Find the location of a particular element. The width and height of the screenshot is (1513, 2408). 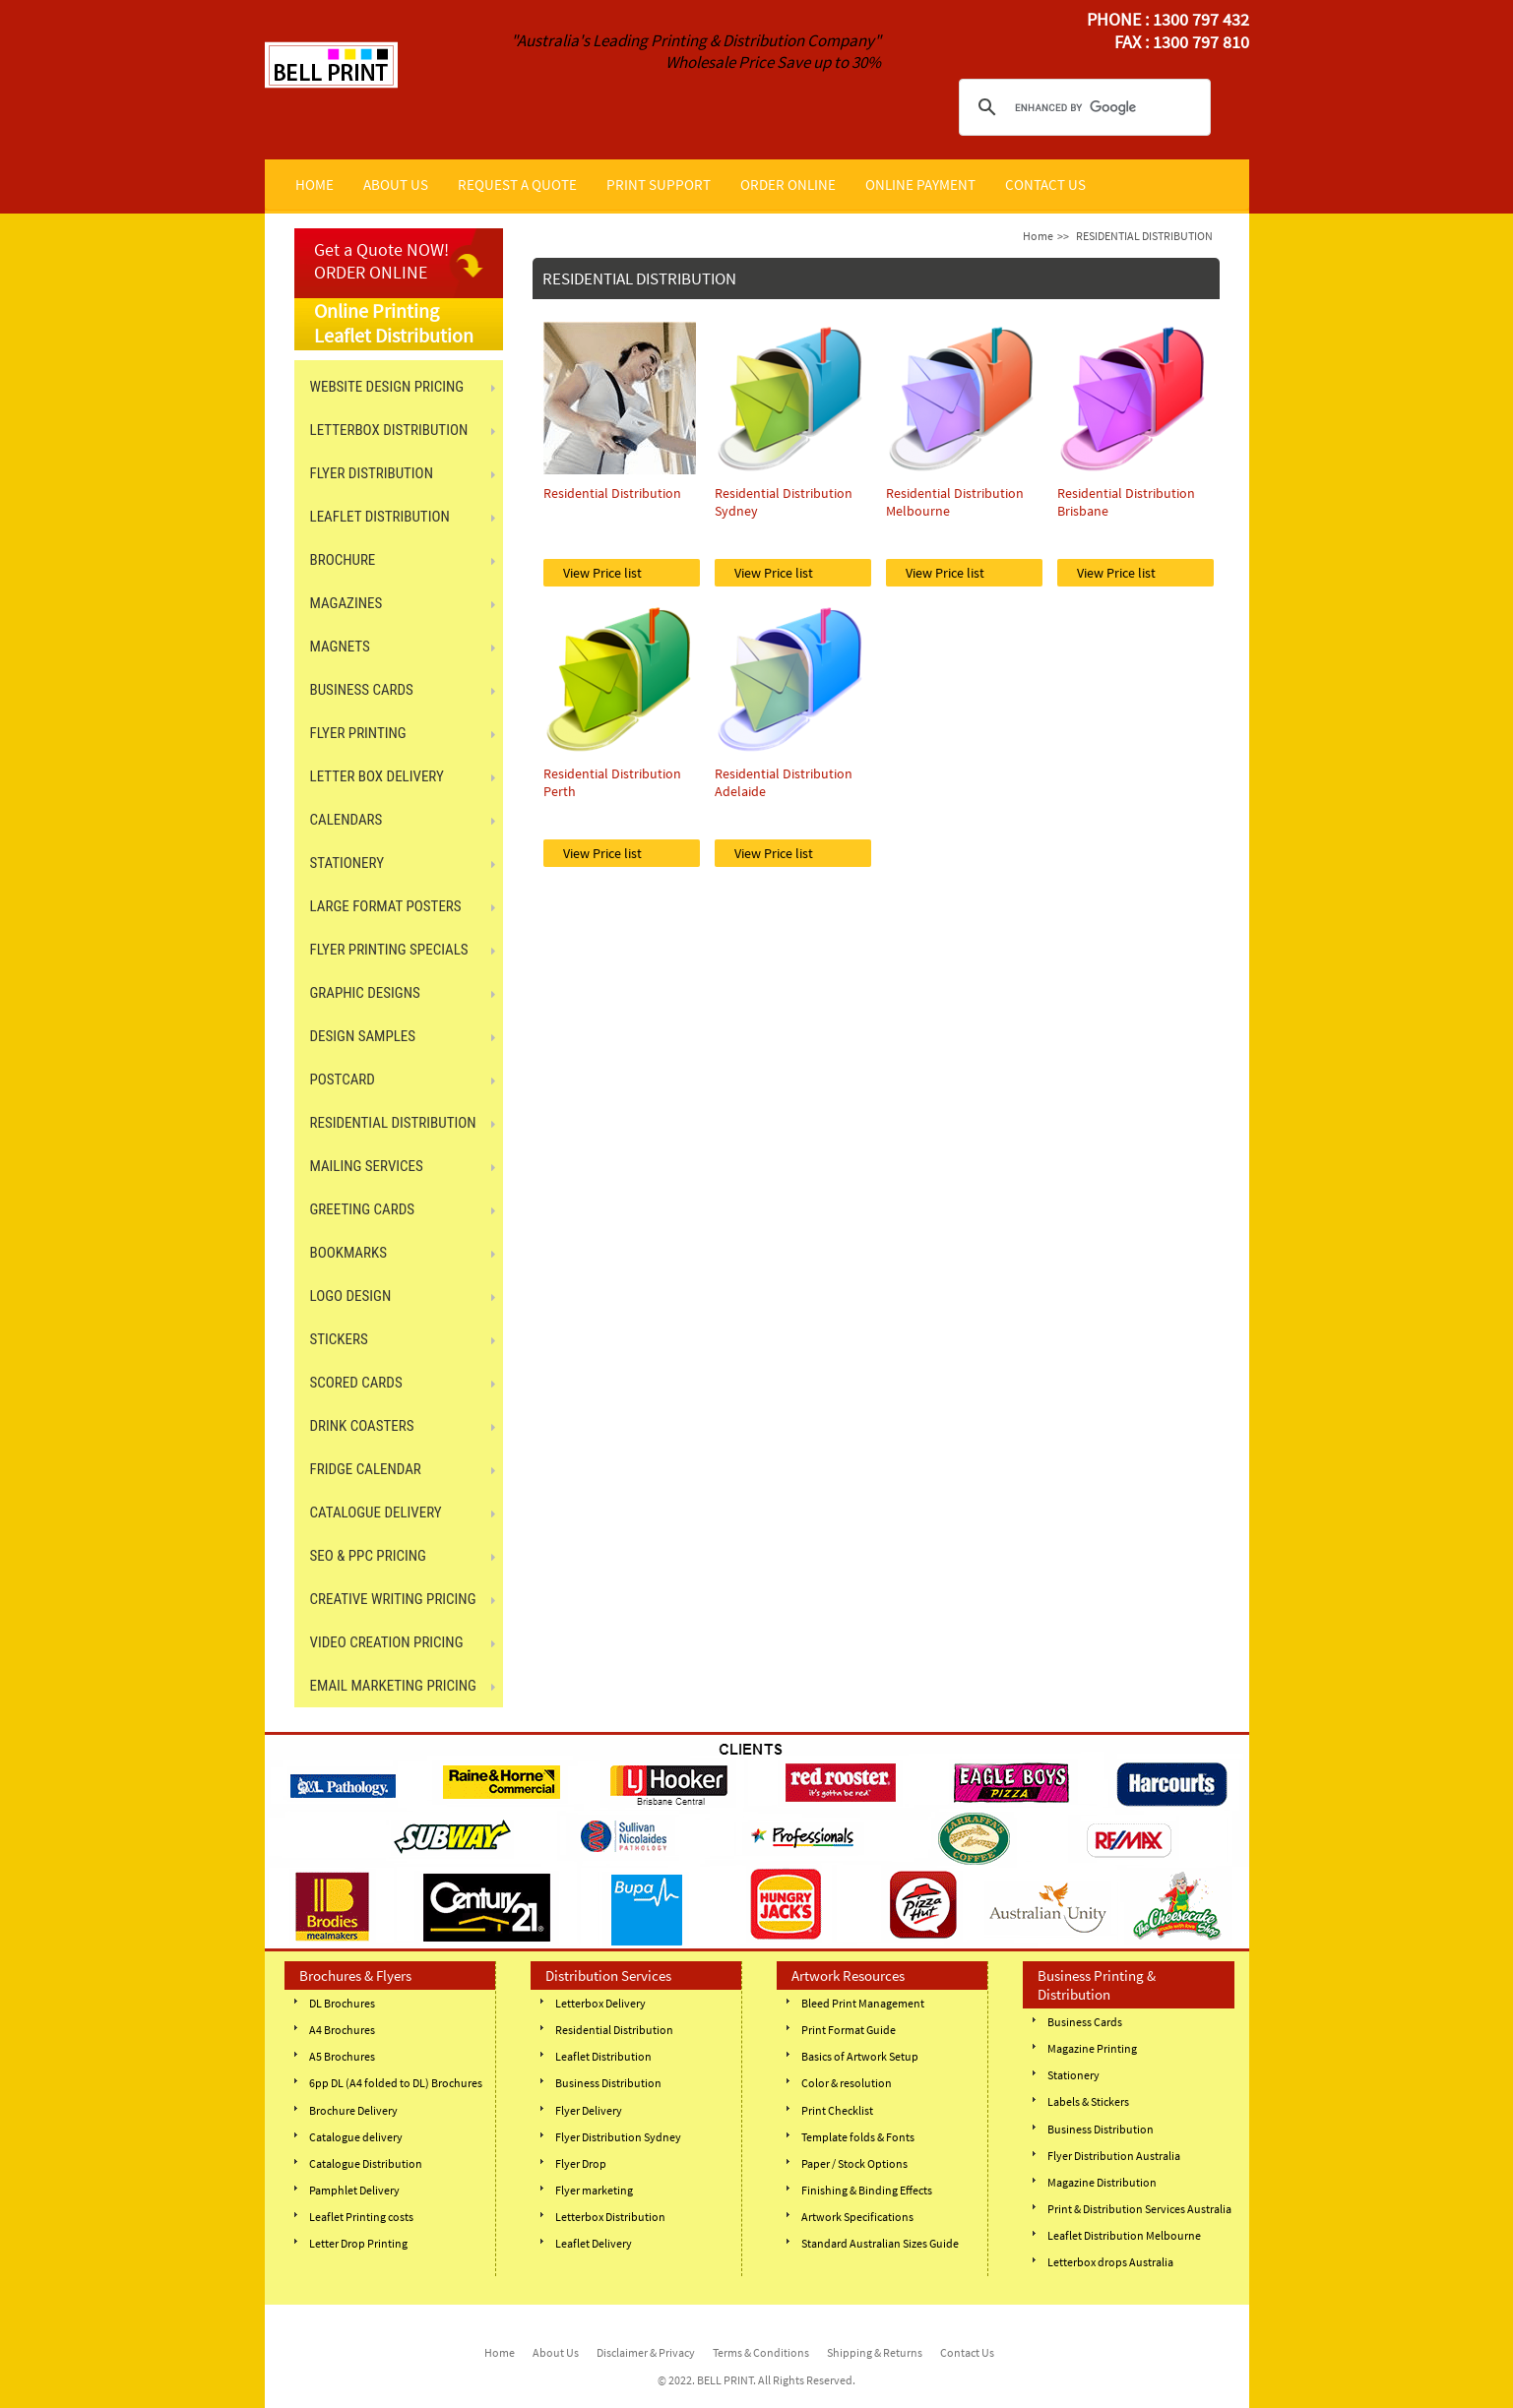

Magazine Printing is located at coordinates (1092, 2048).